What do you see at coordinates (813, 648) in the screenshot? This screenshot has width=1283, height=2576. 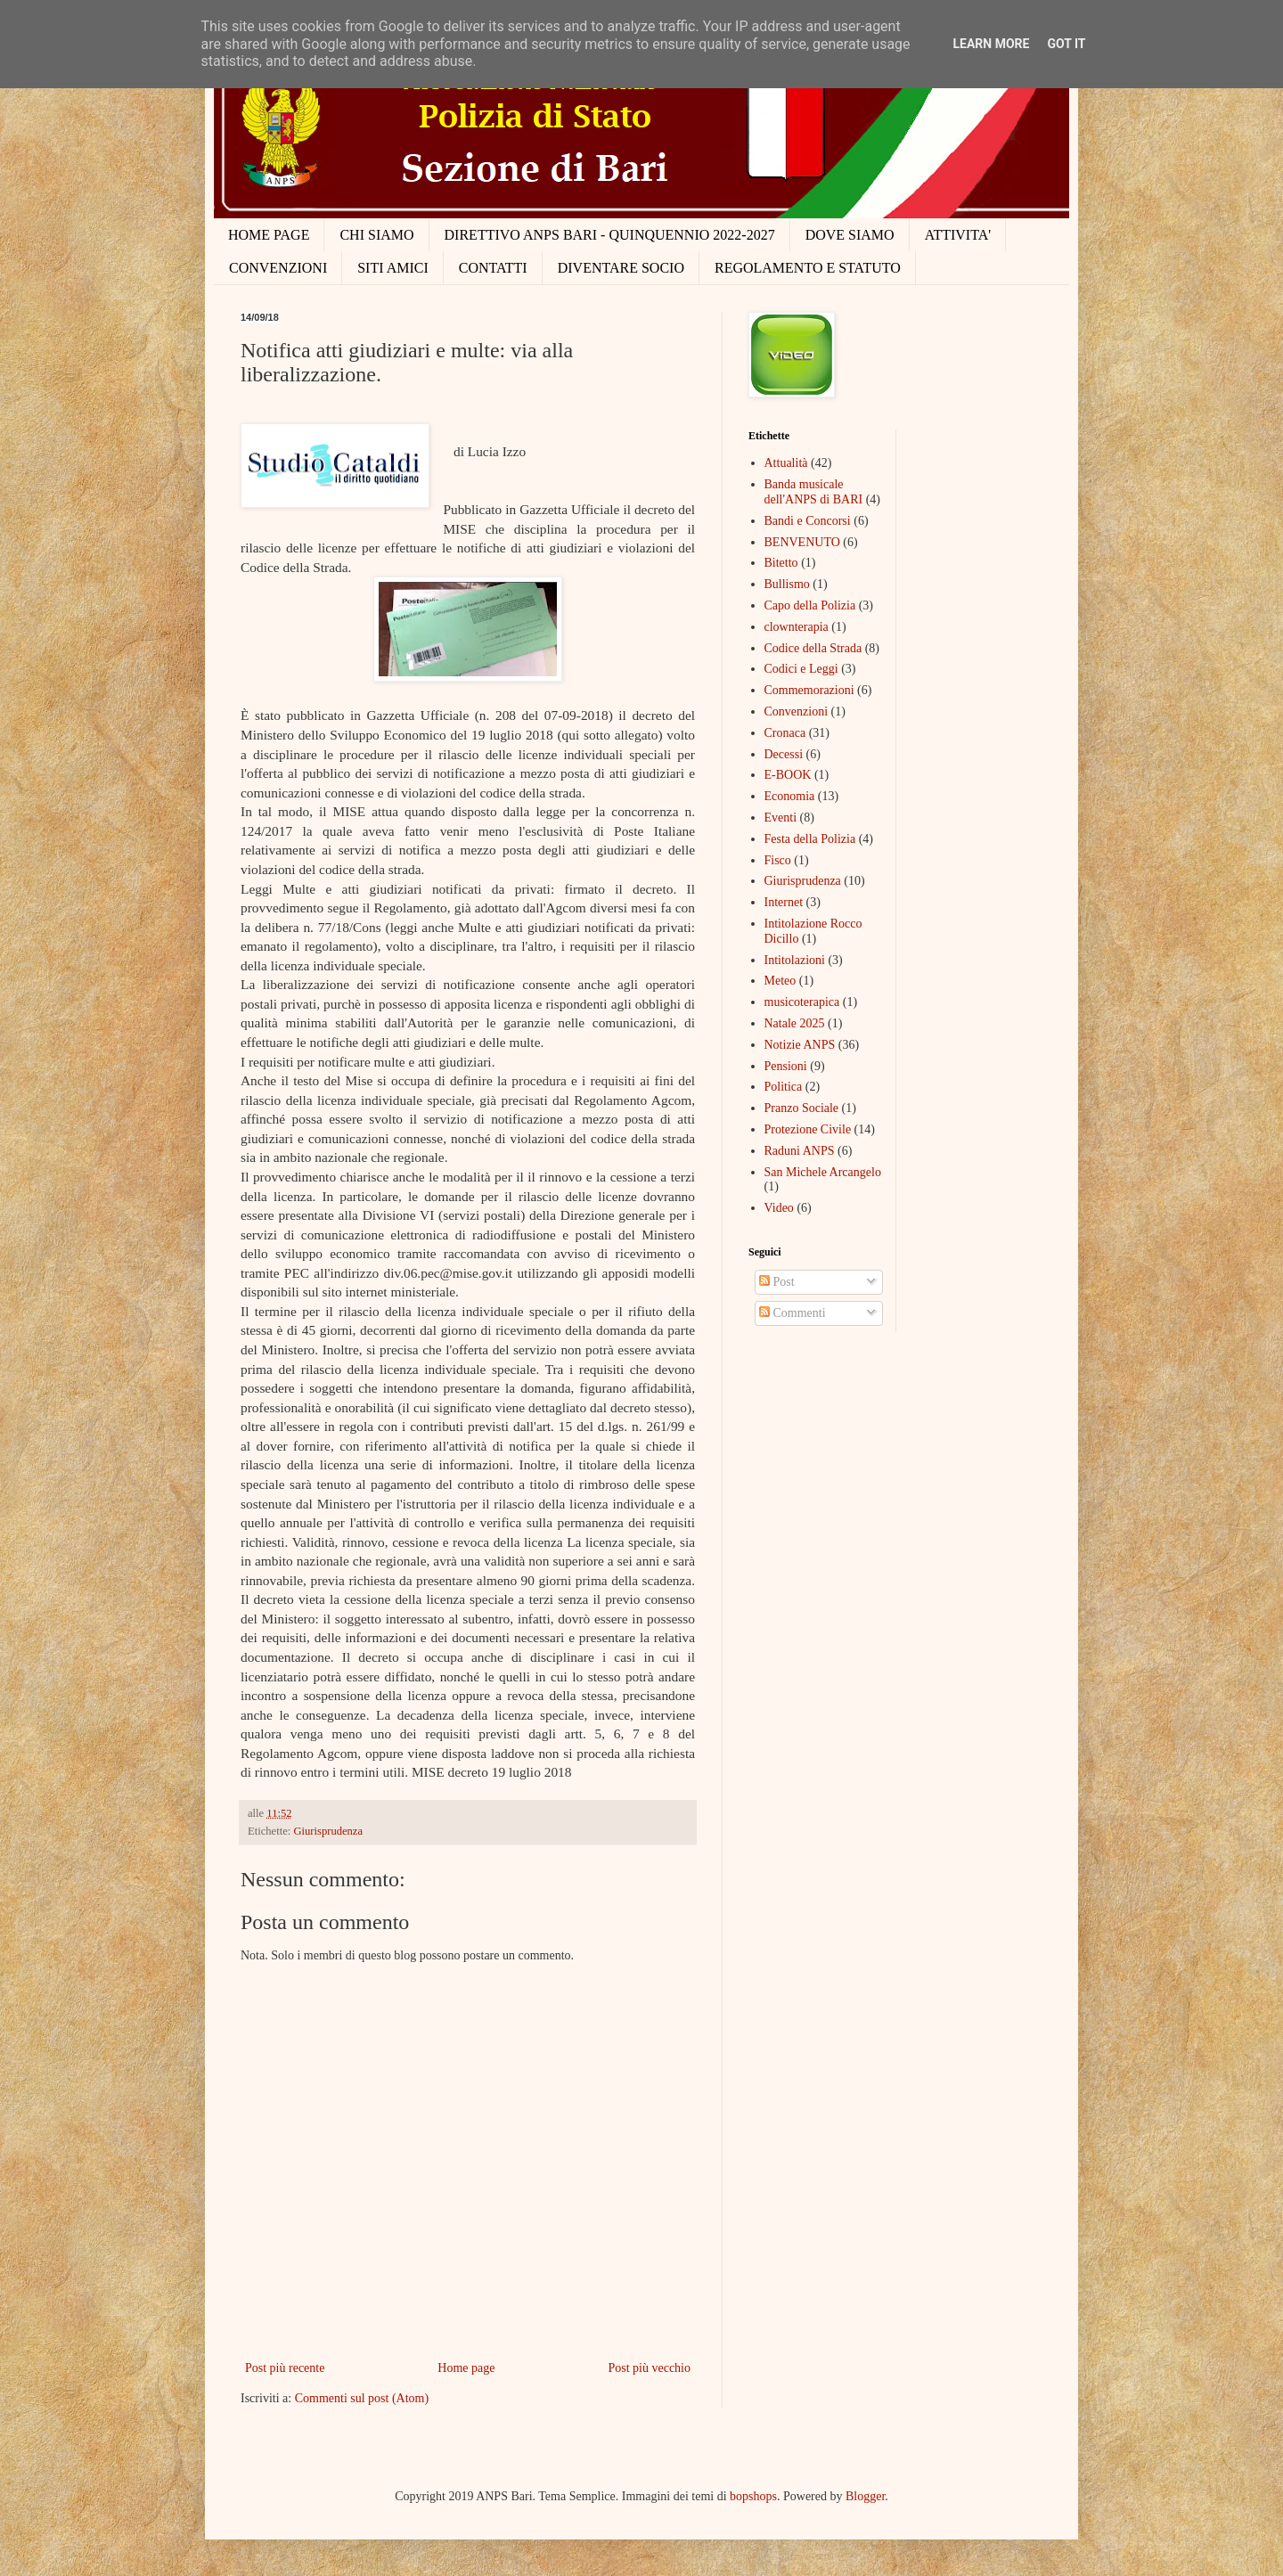 I see `Codice della Strada` at bounding box center [813, 648].